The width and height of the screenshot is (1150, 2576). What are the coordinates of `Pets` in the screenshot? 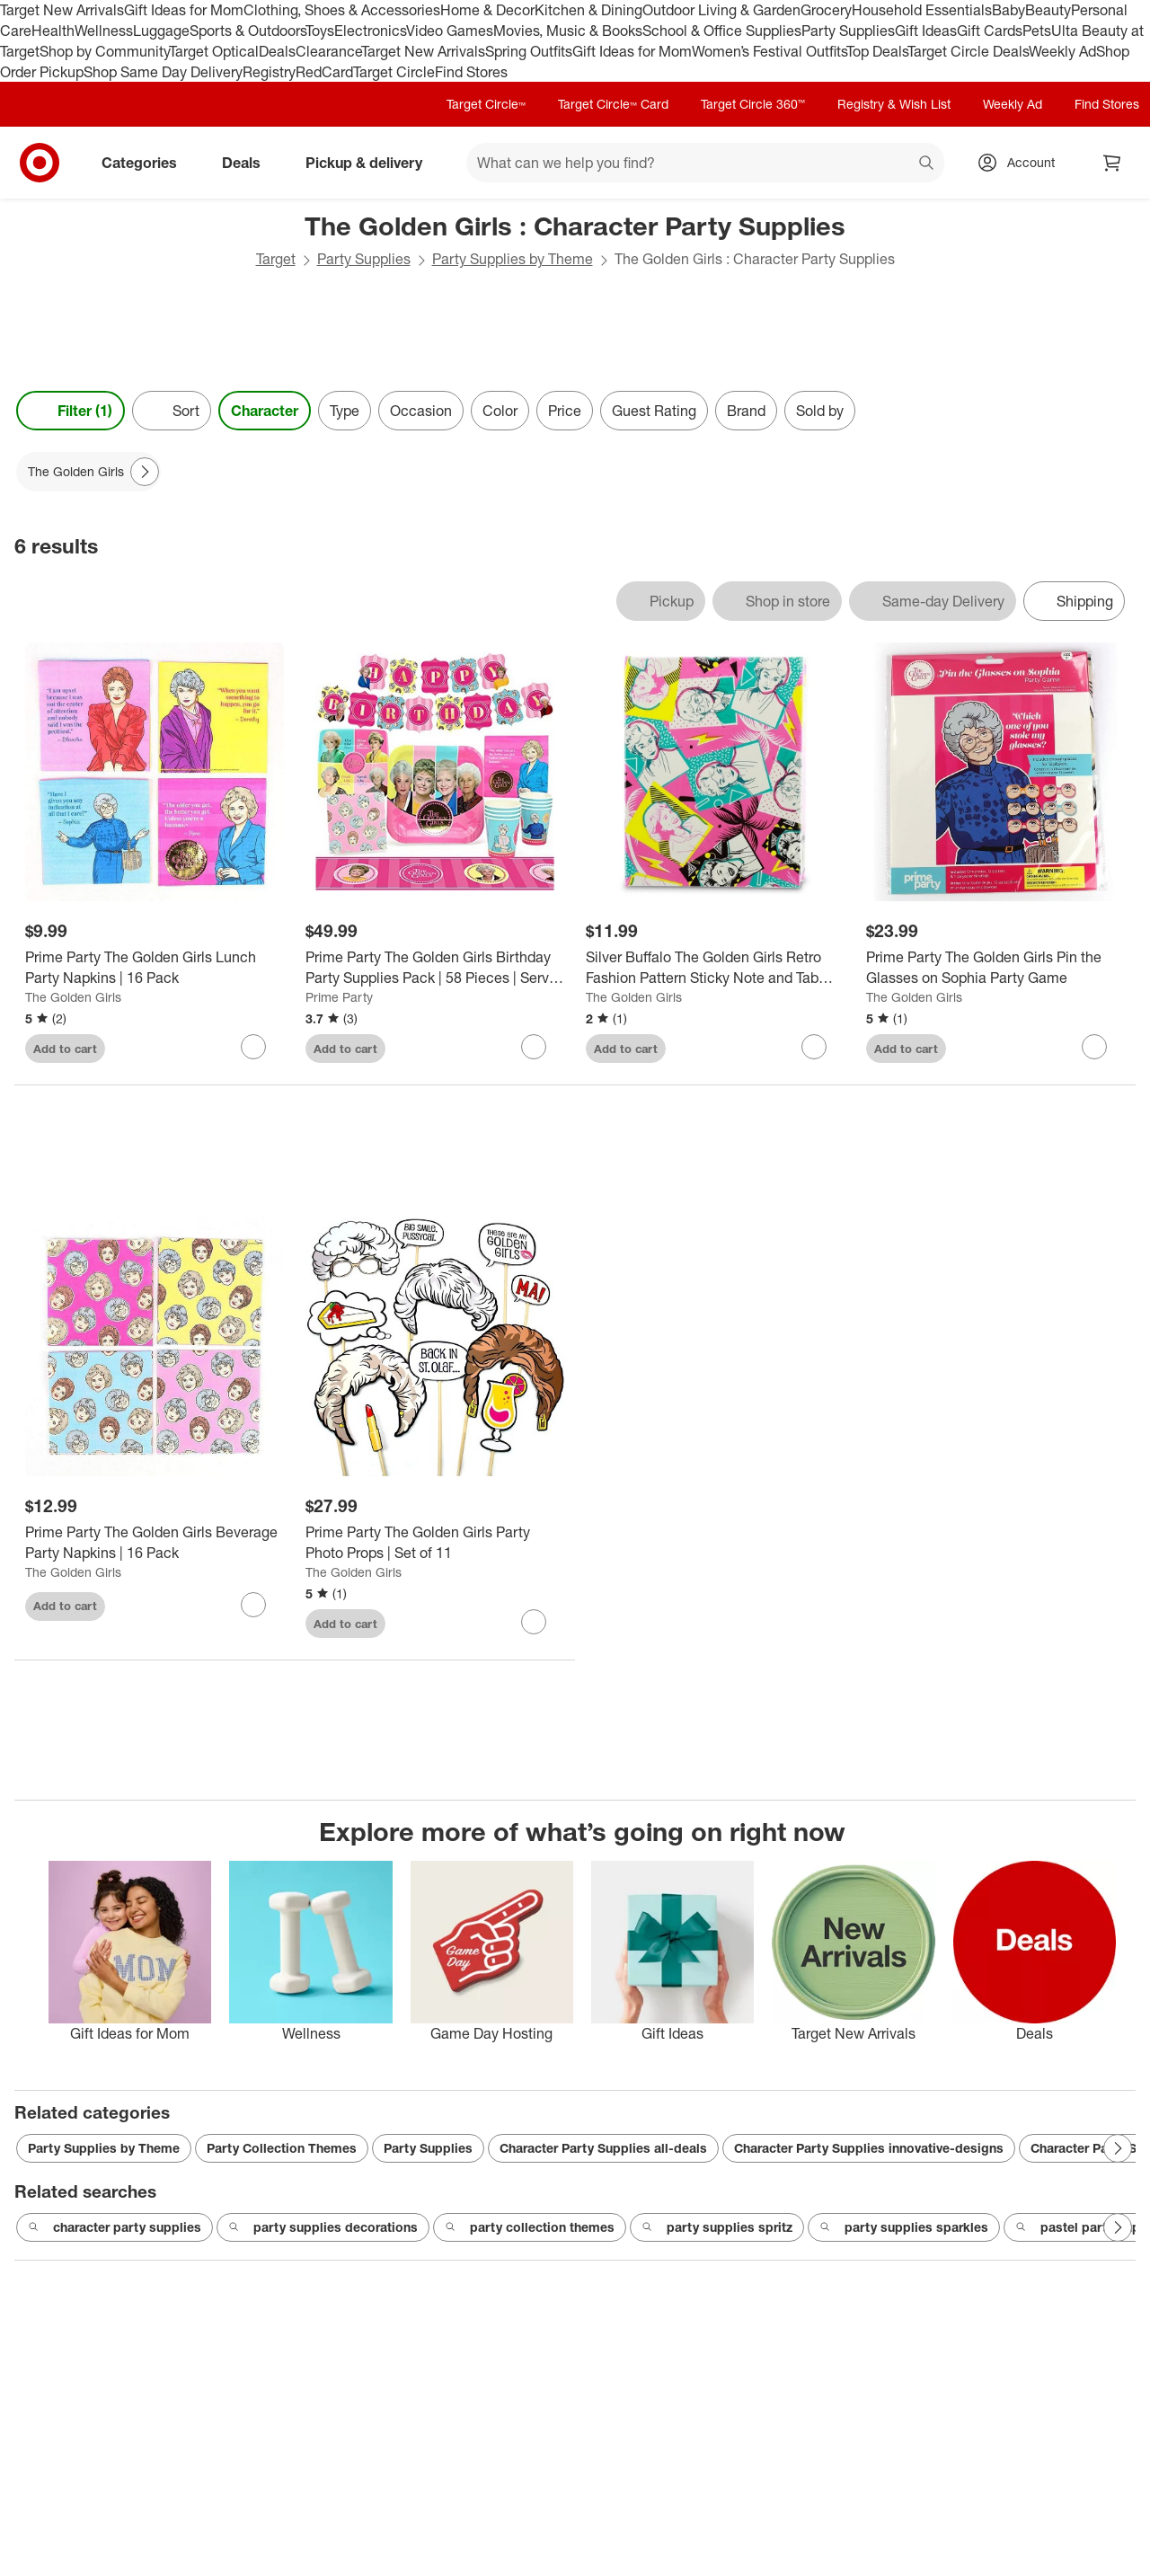 It's located at (1036, 31).